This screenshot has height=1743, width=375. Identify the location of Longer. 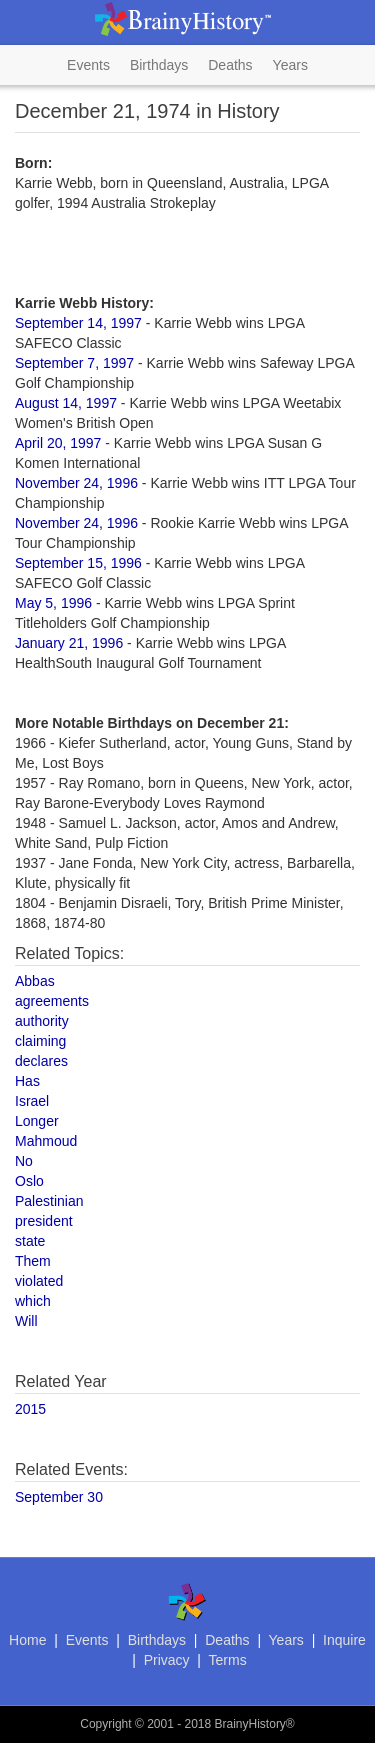
(37, 1121).